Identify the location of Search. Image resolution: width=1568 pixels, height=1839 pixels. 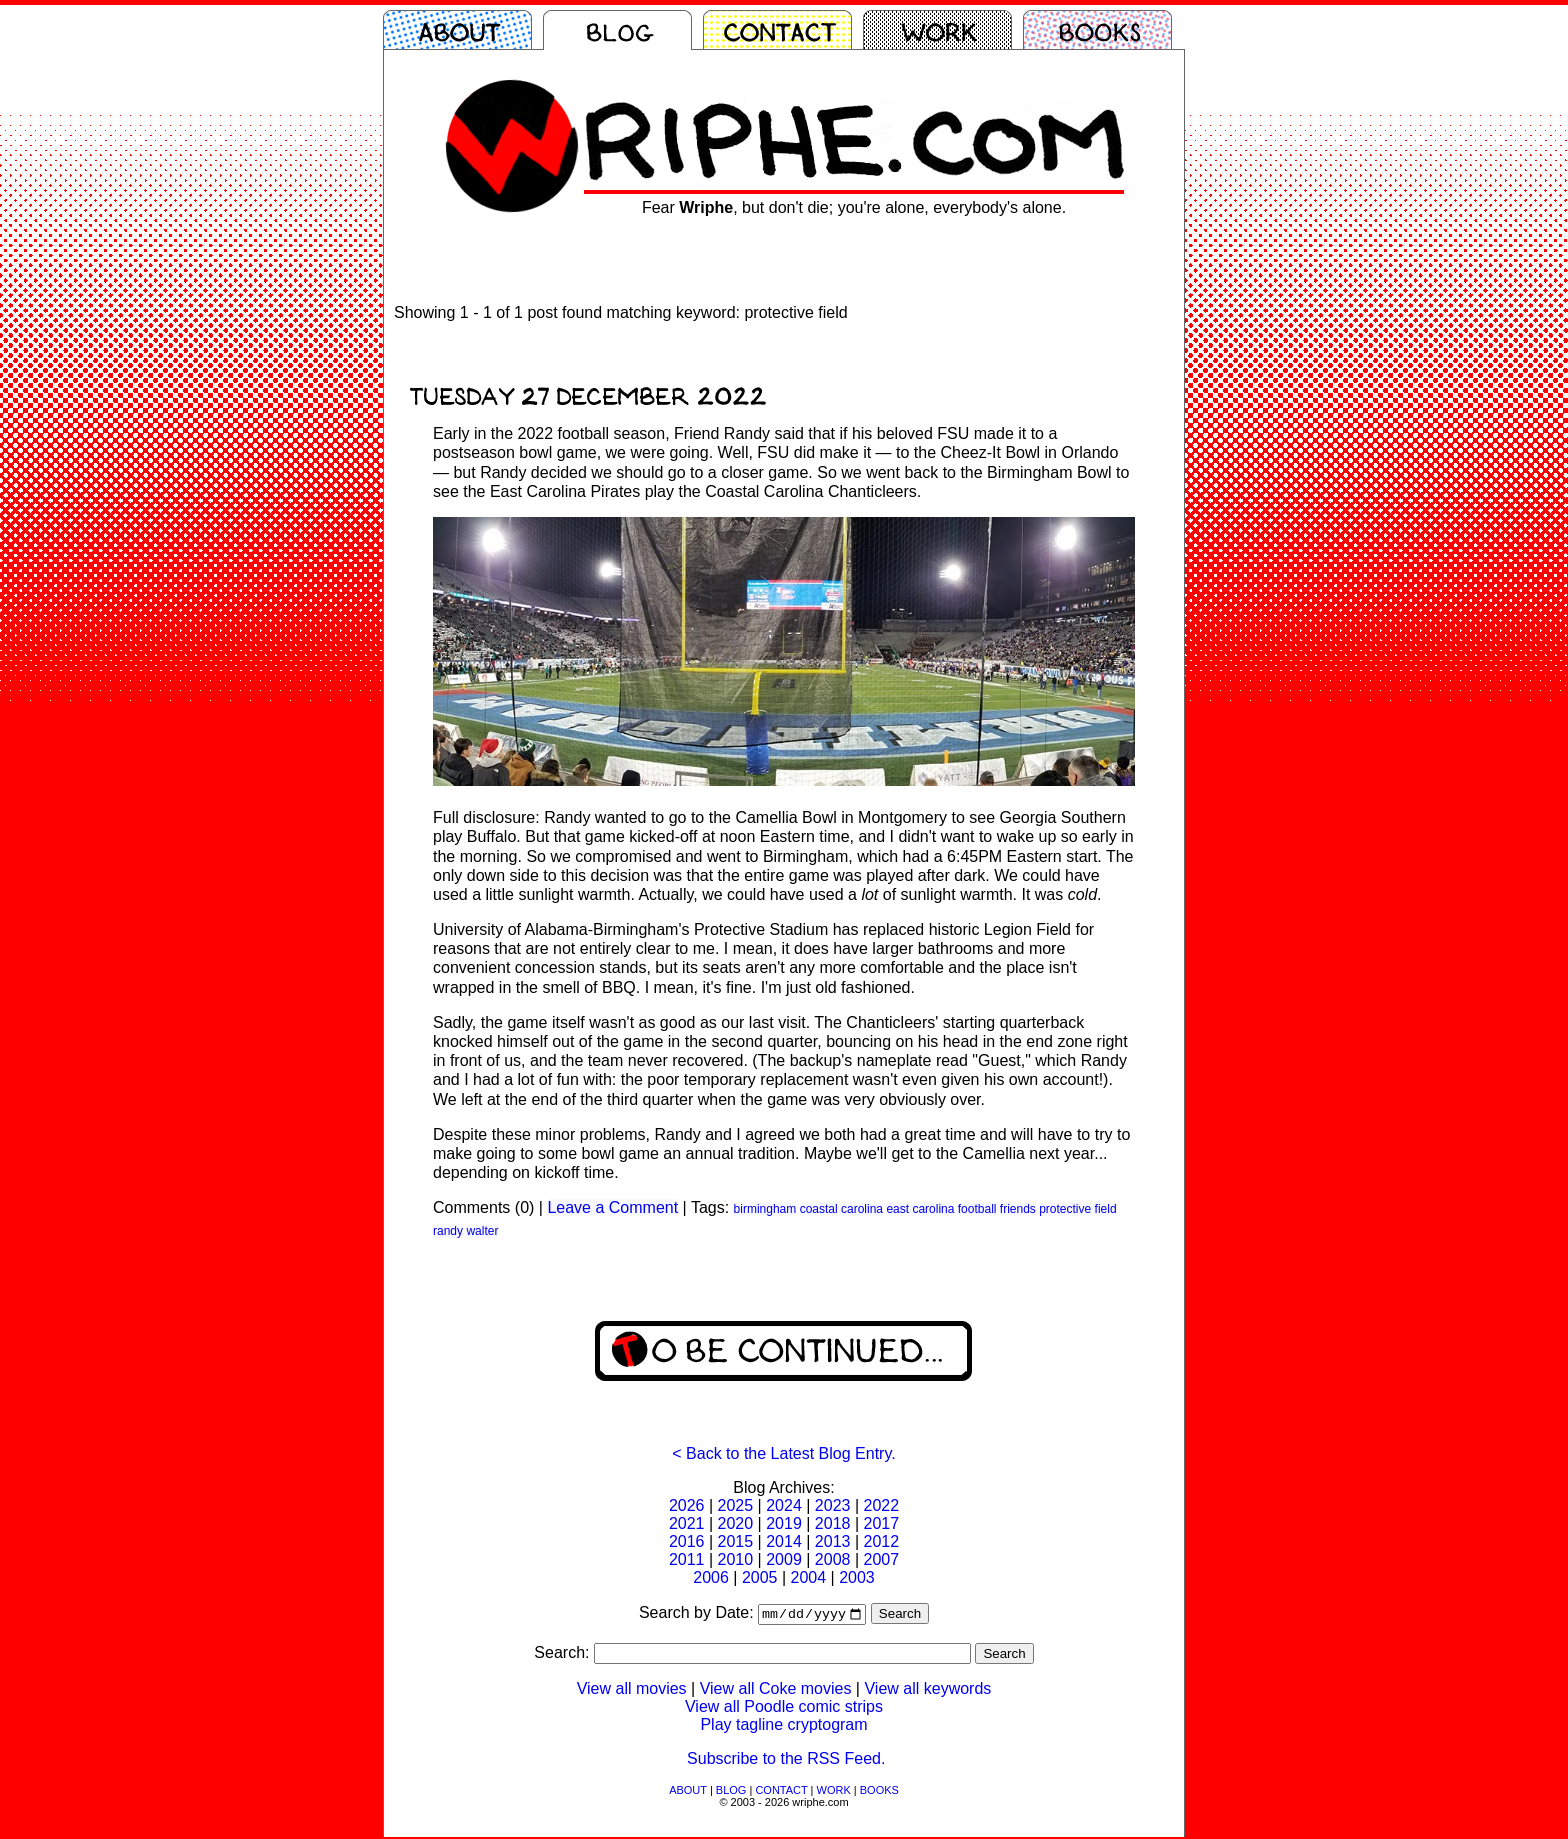
(900, 1615).